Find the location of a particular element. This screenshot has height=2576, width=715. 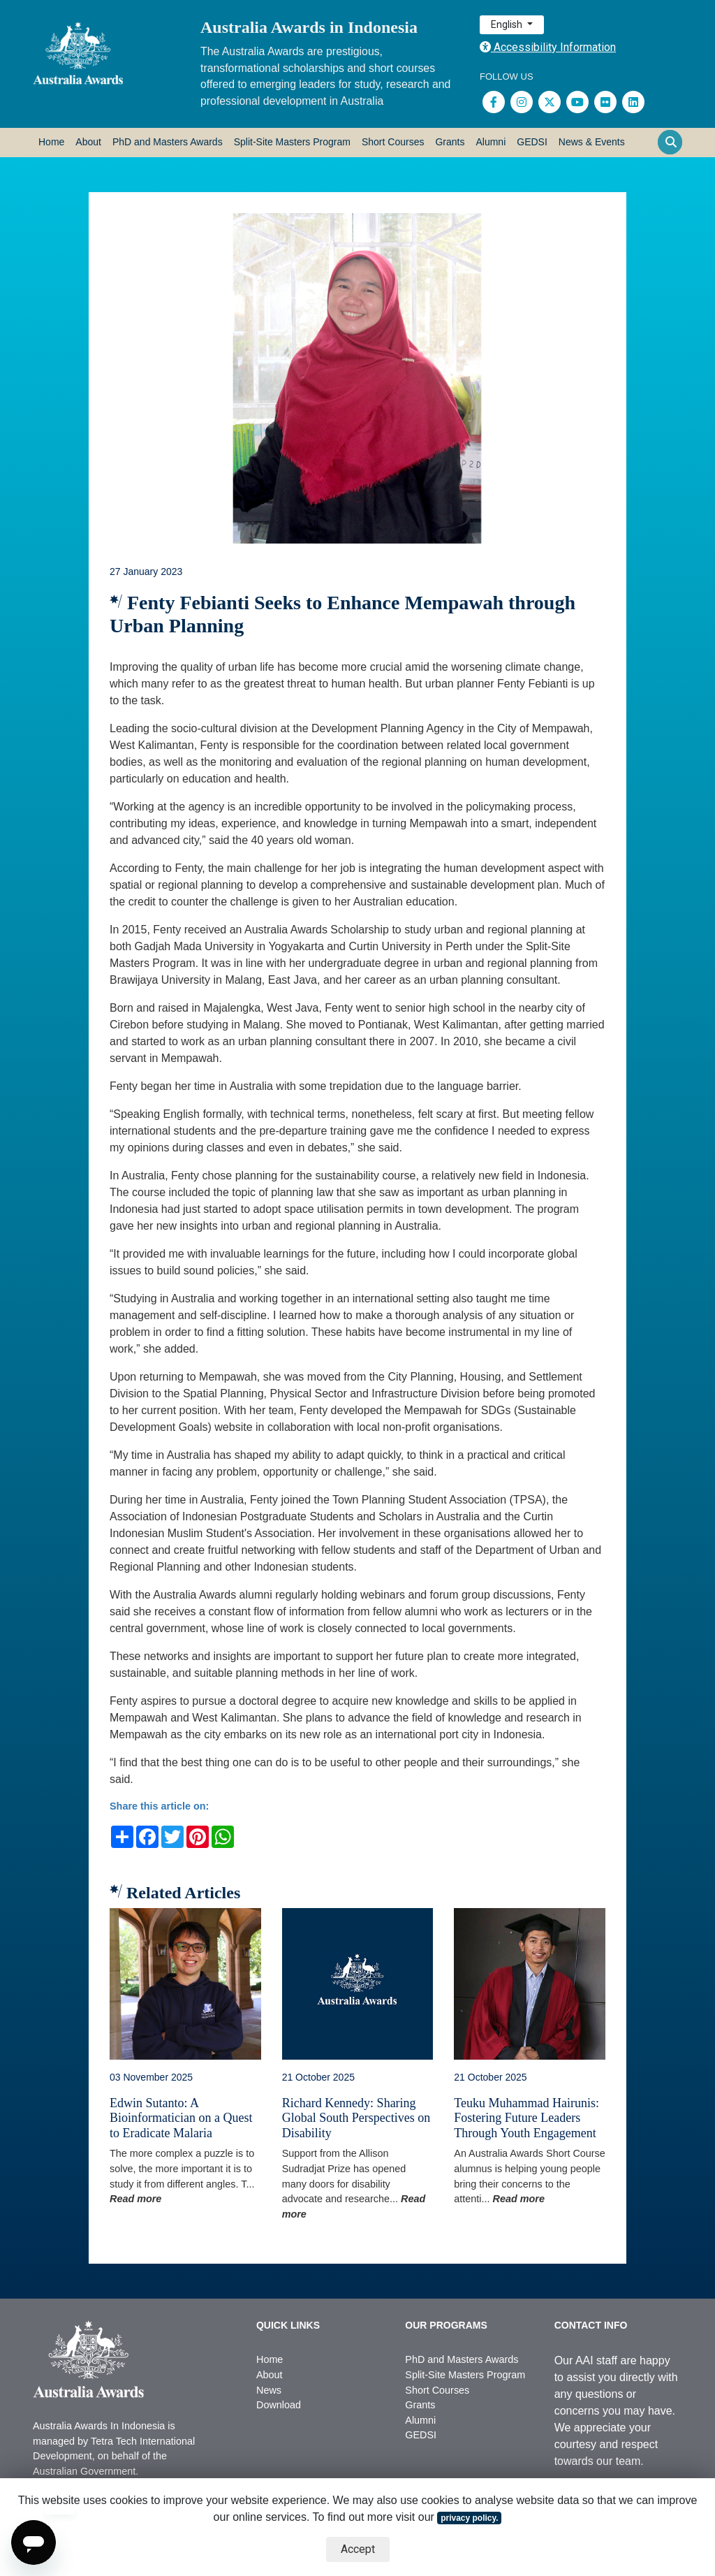

English is located at coordinates (507, 24).